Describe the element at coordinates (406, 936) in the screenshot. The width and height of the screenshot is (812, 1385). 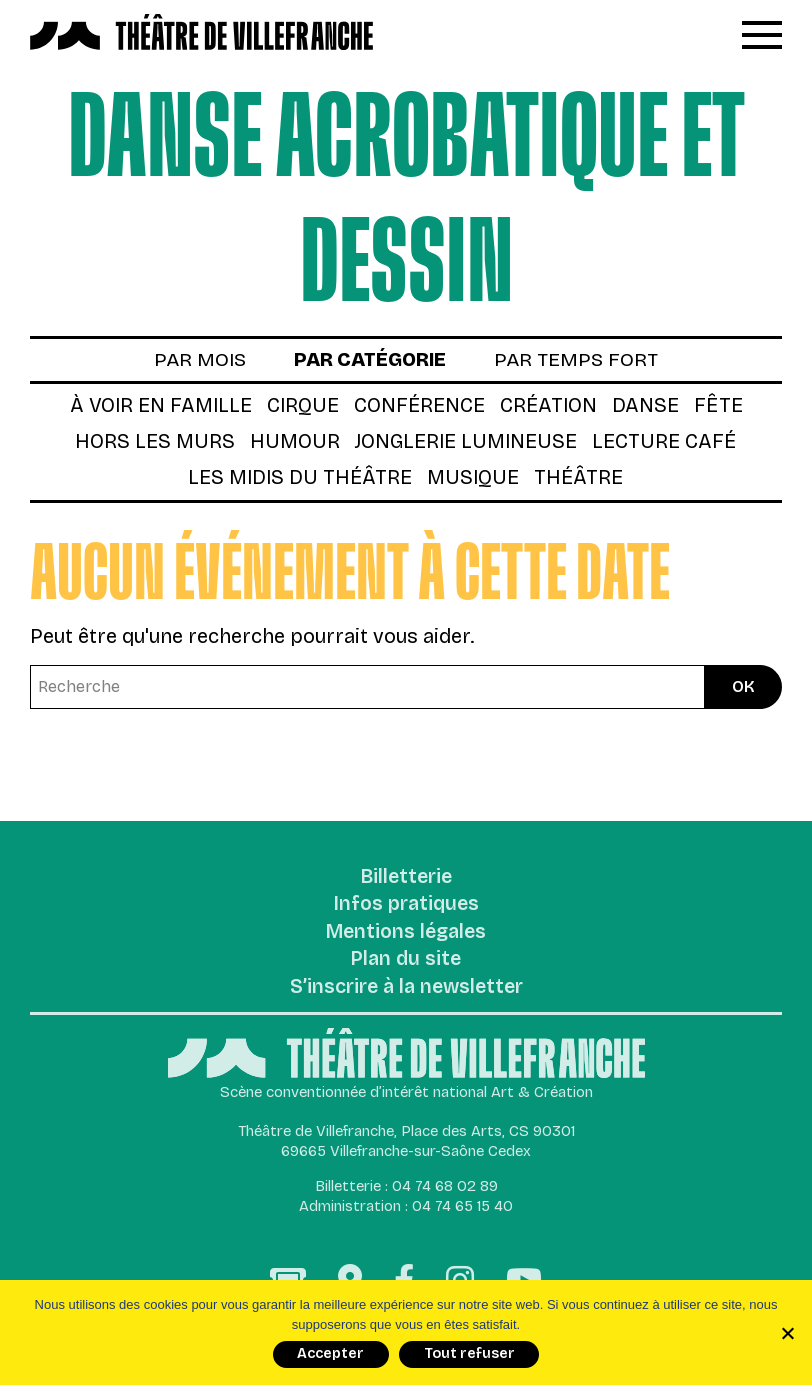
I see `Mentions légales` at that location.